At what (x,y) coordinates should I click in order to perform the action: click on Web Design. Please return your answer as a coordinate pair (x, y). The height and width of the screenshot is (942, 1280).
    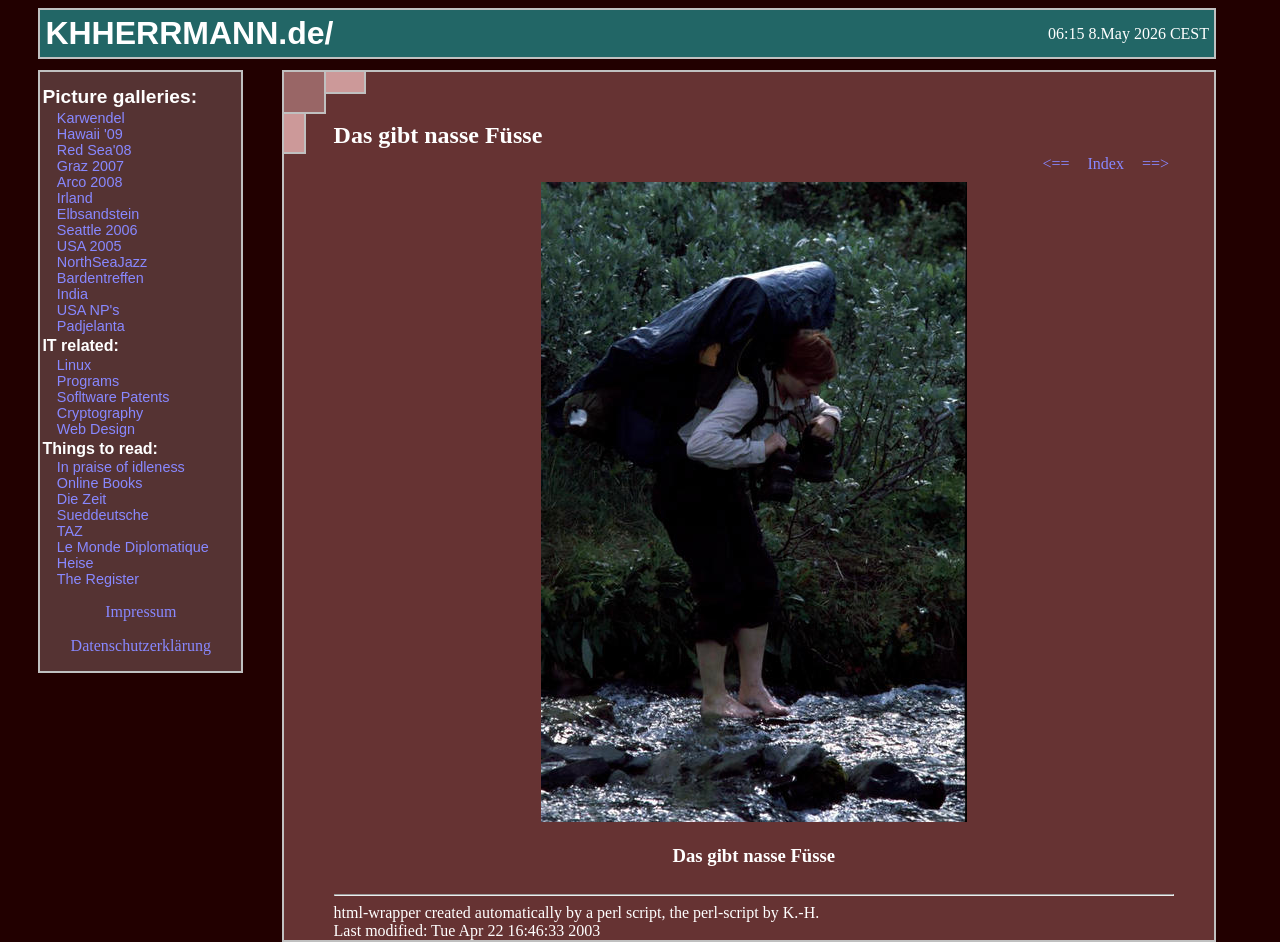
    Looking at the image, I should click on (96, 429).